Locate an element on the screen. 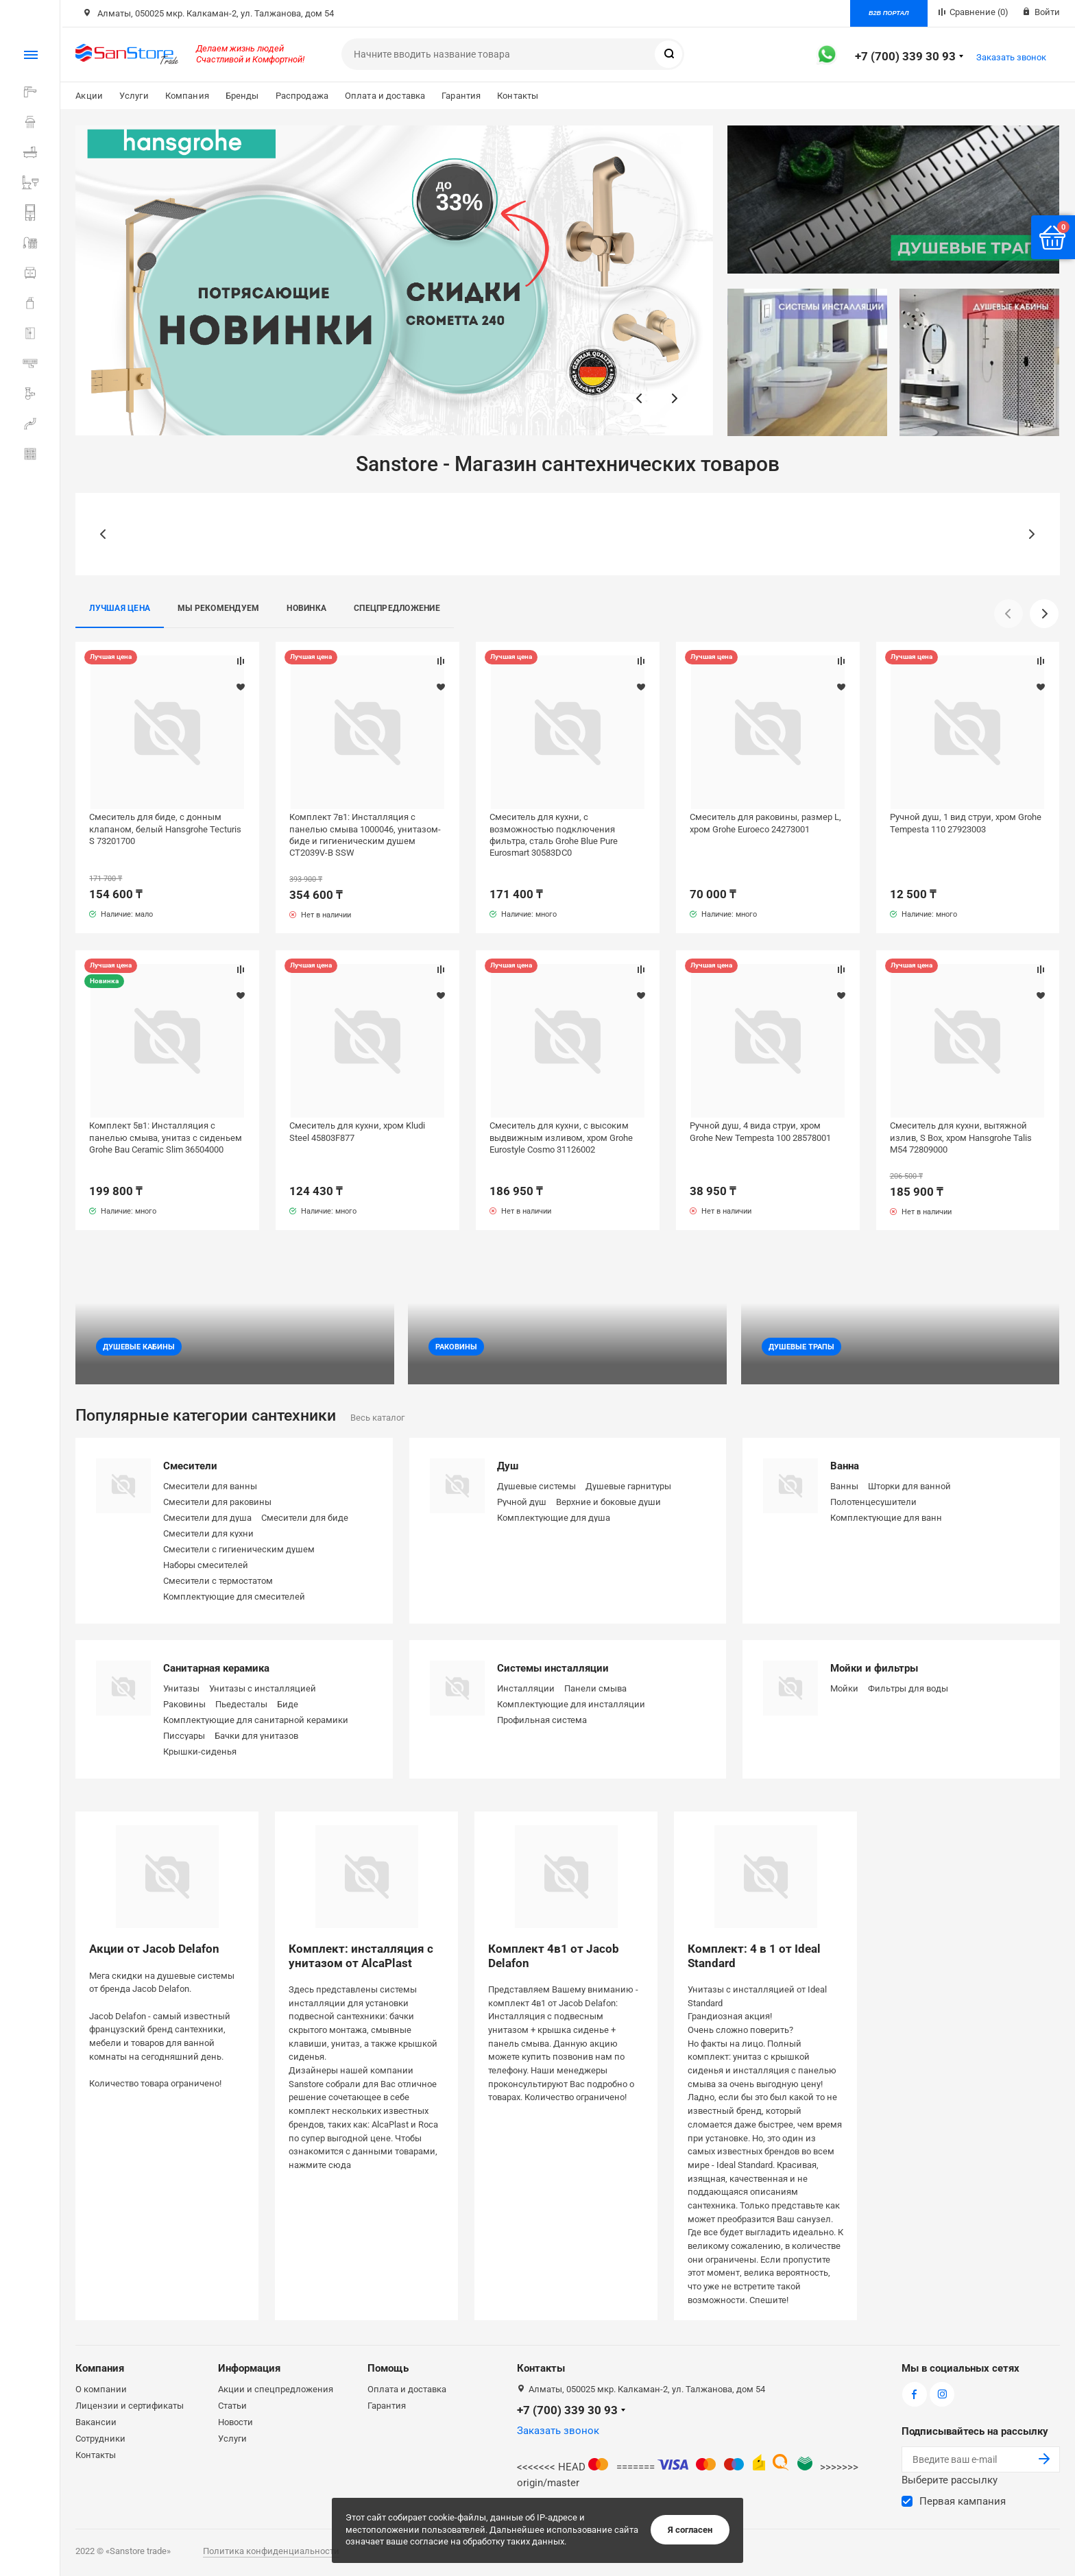  Смеситель для биде, с донным клапаном, белый Hansgrohe Tecturis S 73201700 is located at coordinates (165, 828).